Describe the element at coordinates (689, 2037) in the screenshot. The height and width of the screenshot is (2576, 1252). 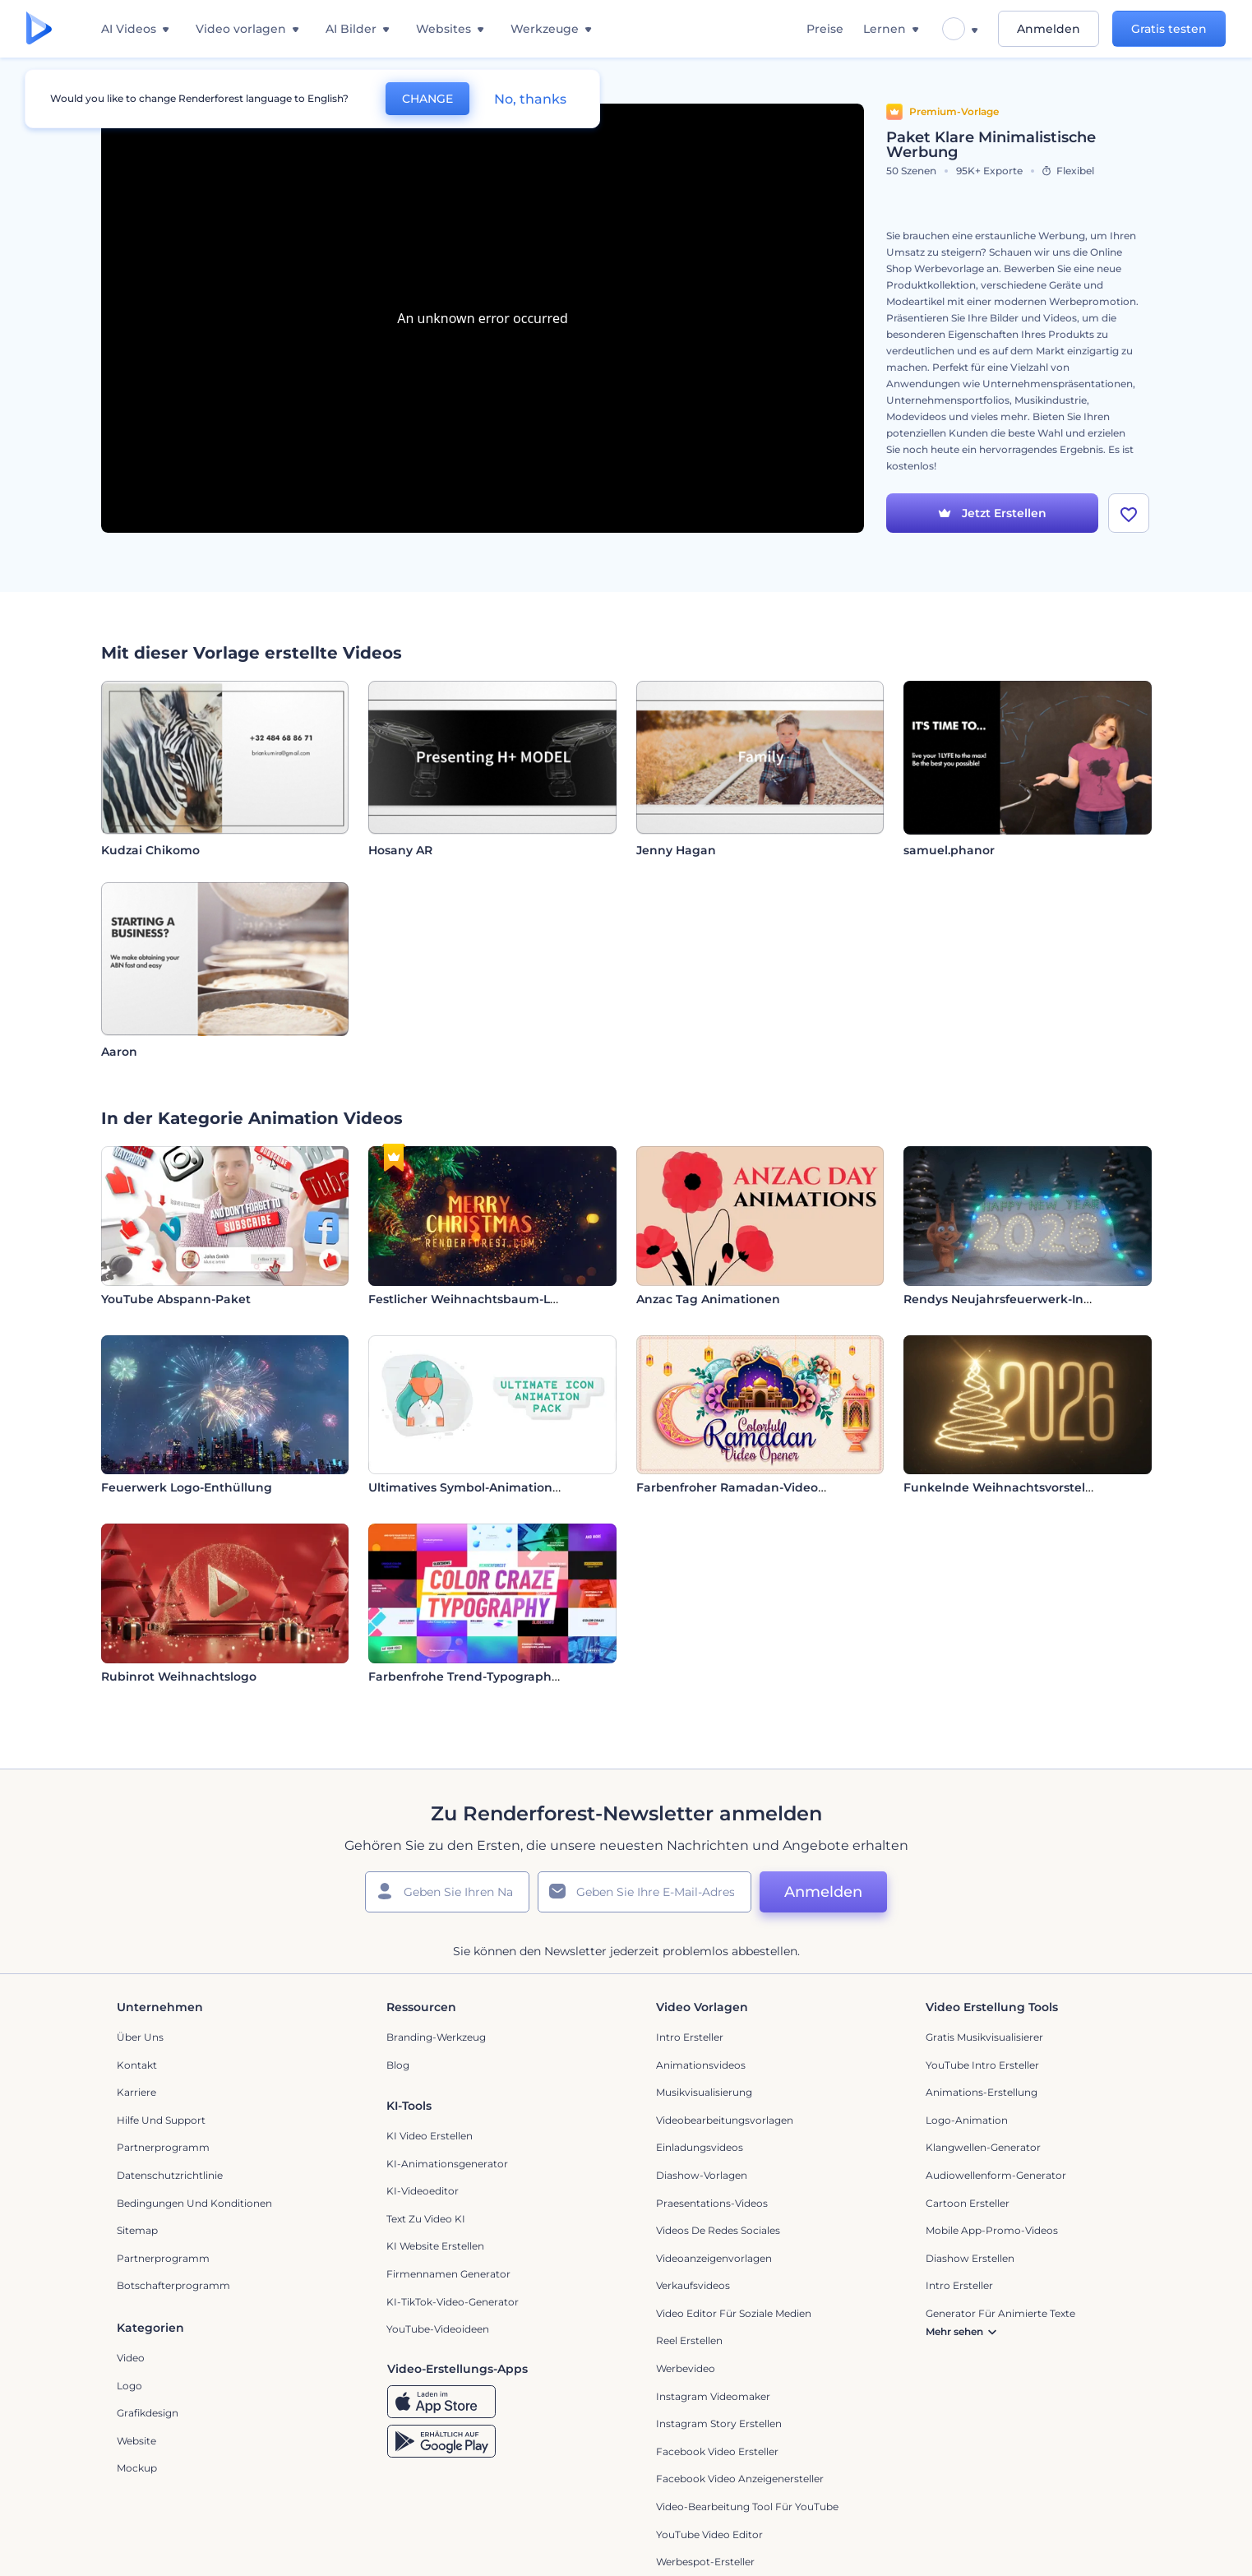
I see `Intro Ersteller` at that location.